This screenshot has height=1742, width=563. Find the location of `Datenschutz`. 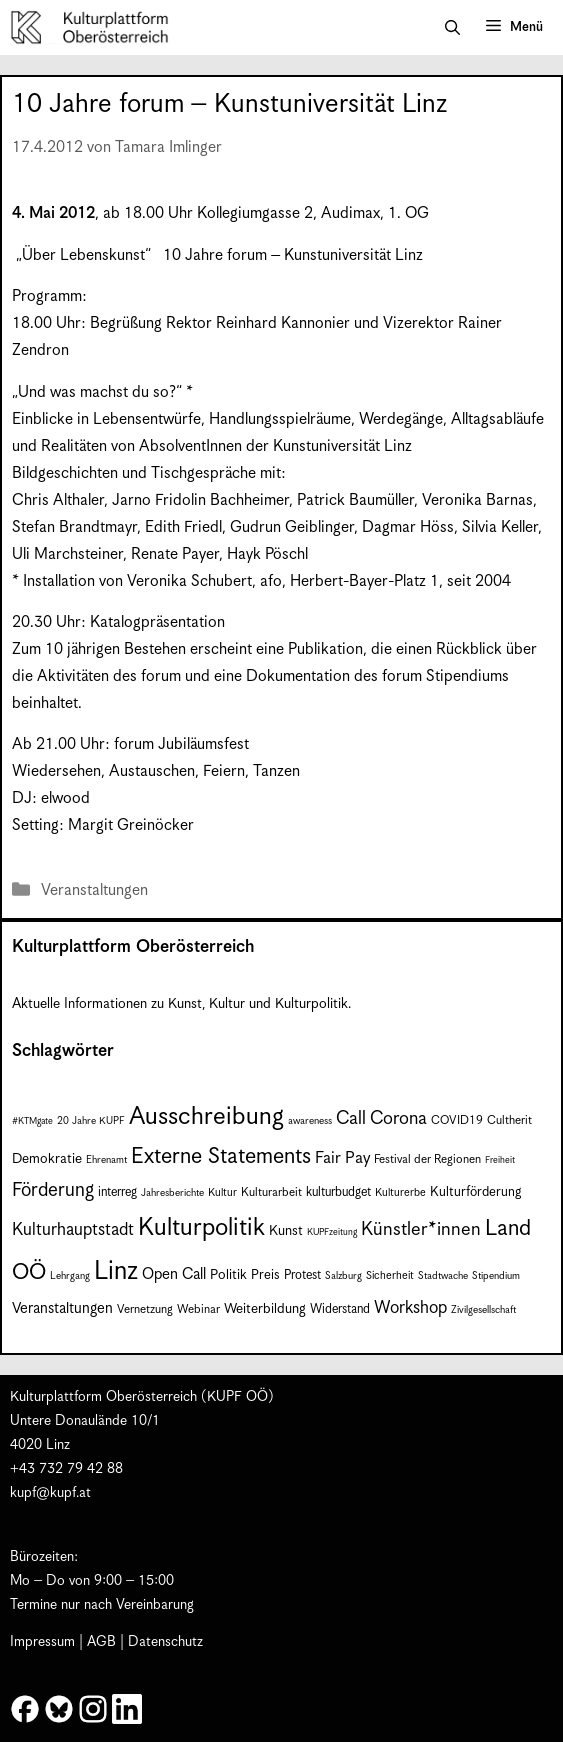

Datenschutz is located at coordinates (165, 1642).